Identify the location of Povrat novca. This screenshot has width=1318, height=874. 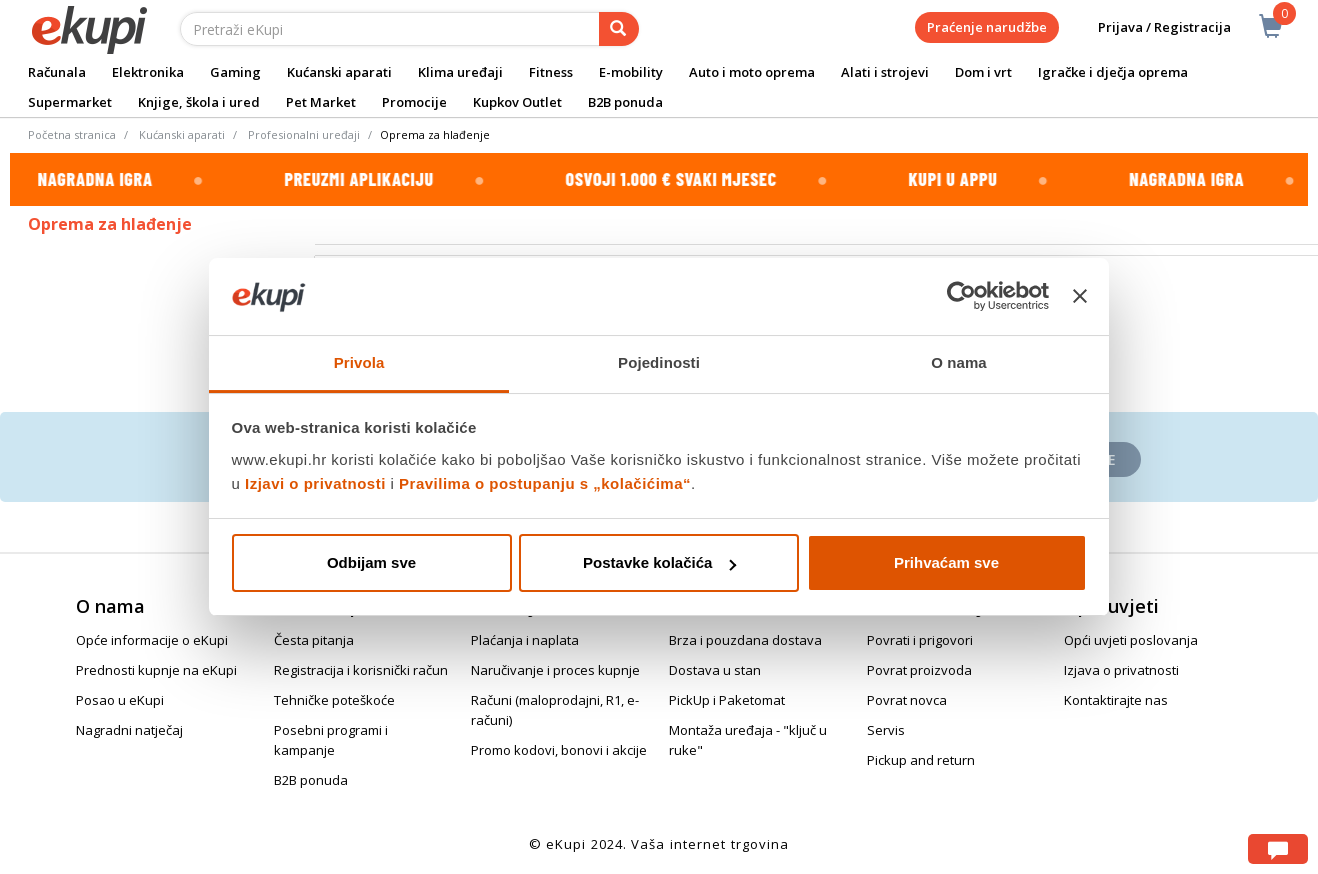
(907, 700).